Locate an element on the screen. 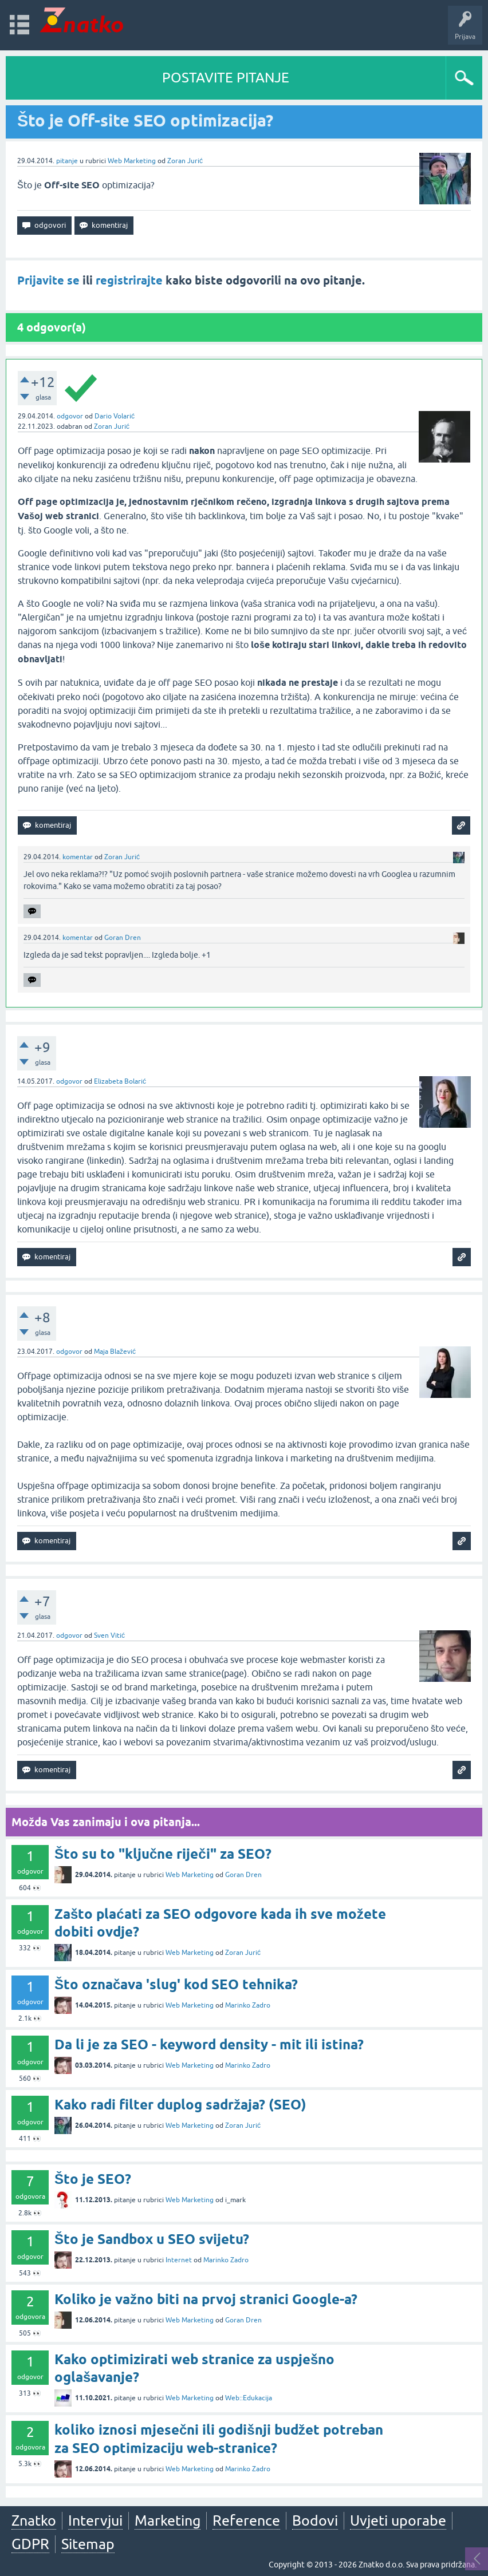 This screenshot has height=2576, width=488. Dario Volarić is located at coordinates (115, 416).